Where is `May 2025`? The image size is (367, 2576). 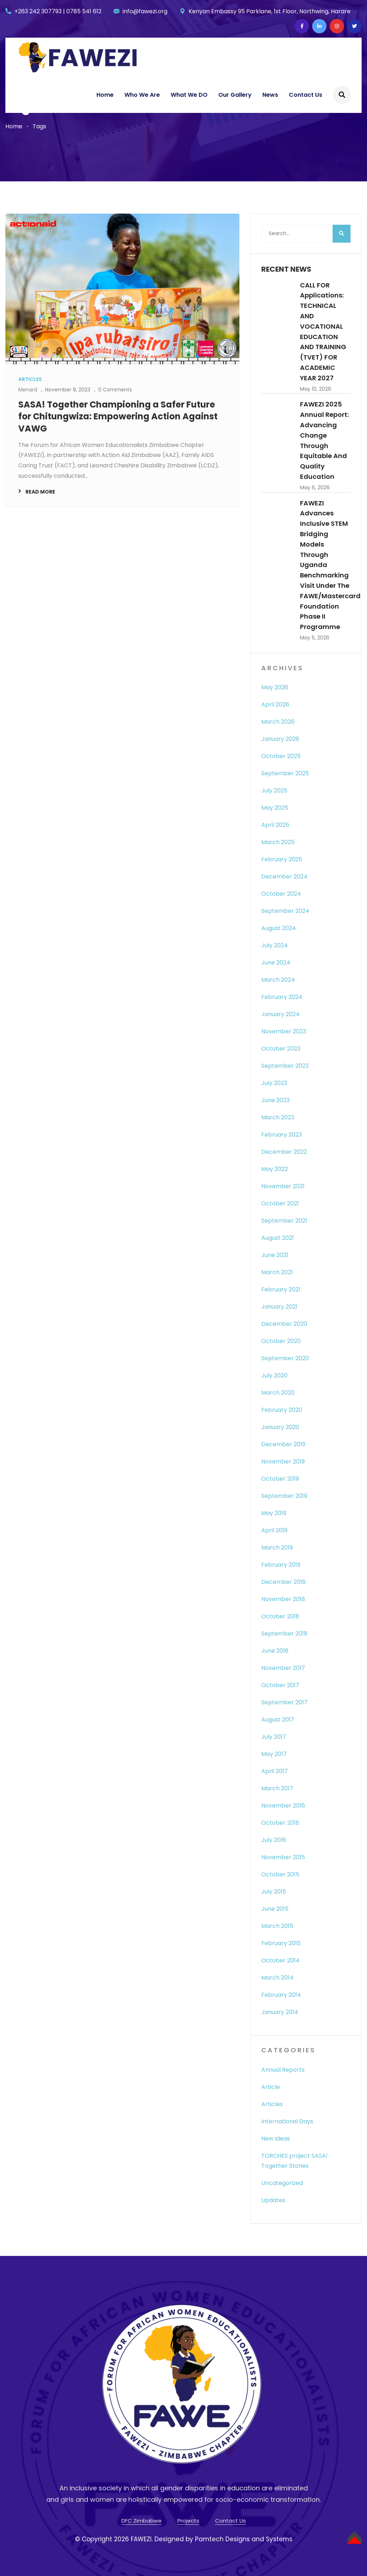
May 2025 is located at coordinates (274, 808).